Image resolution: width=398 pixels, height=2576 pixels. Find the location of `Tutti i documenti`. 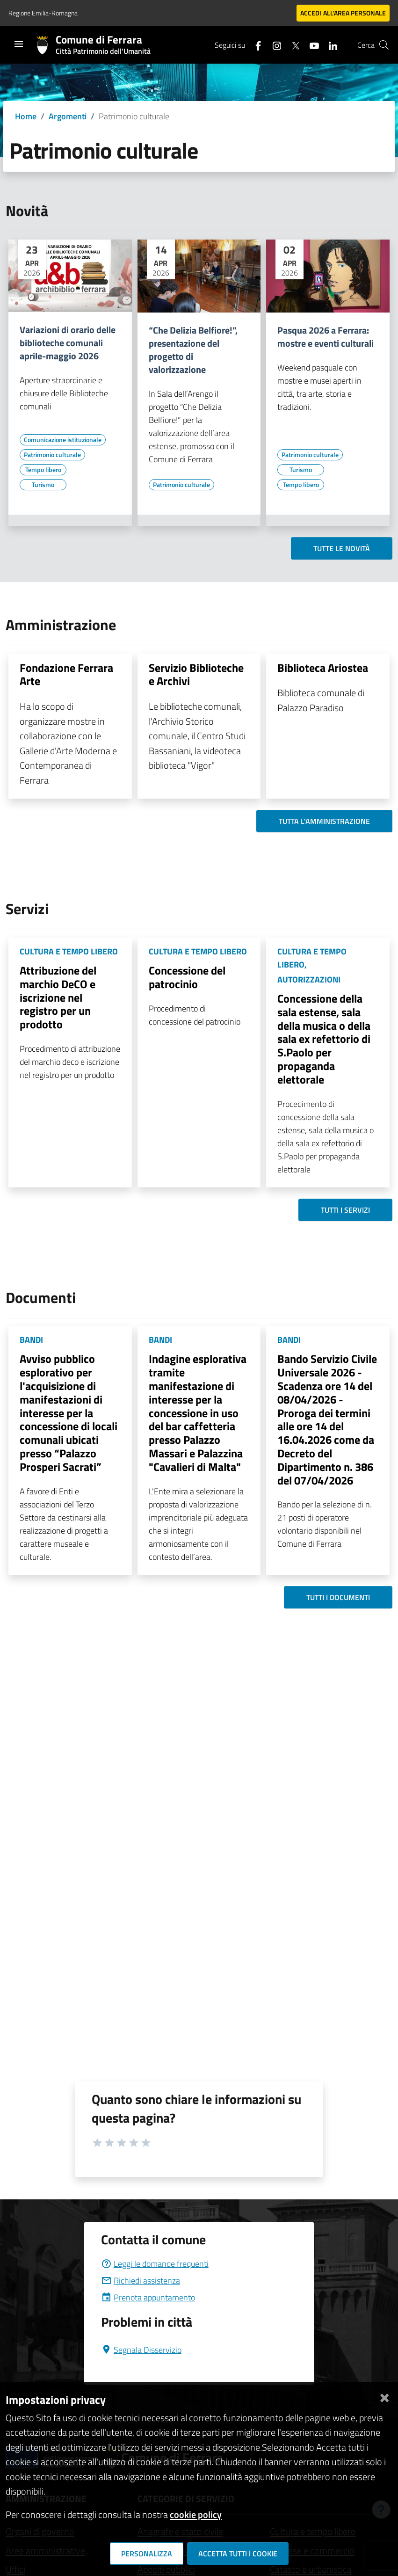

Tutti i documenti is located at coordinates (338, 1597).